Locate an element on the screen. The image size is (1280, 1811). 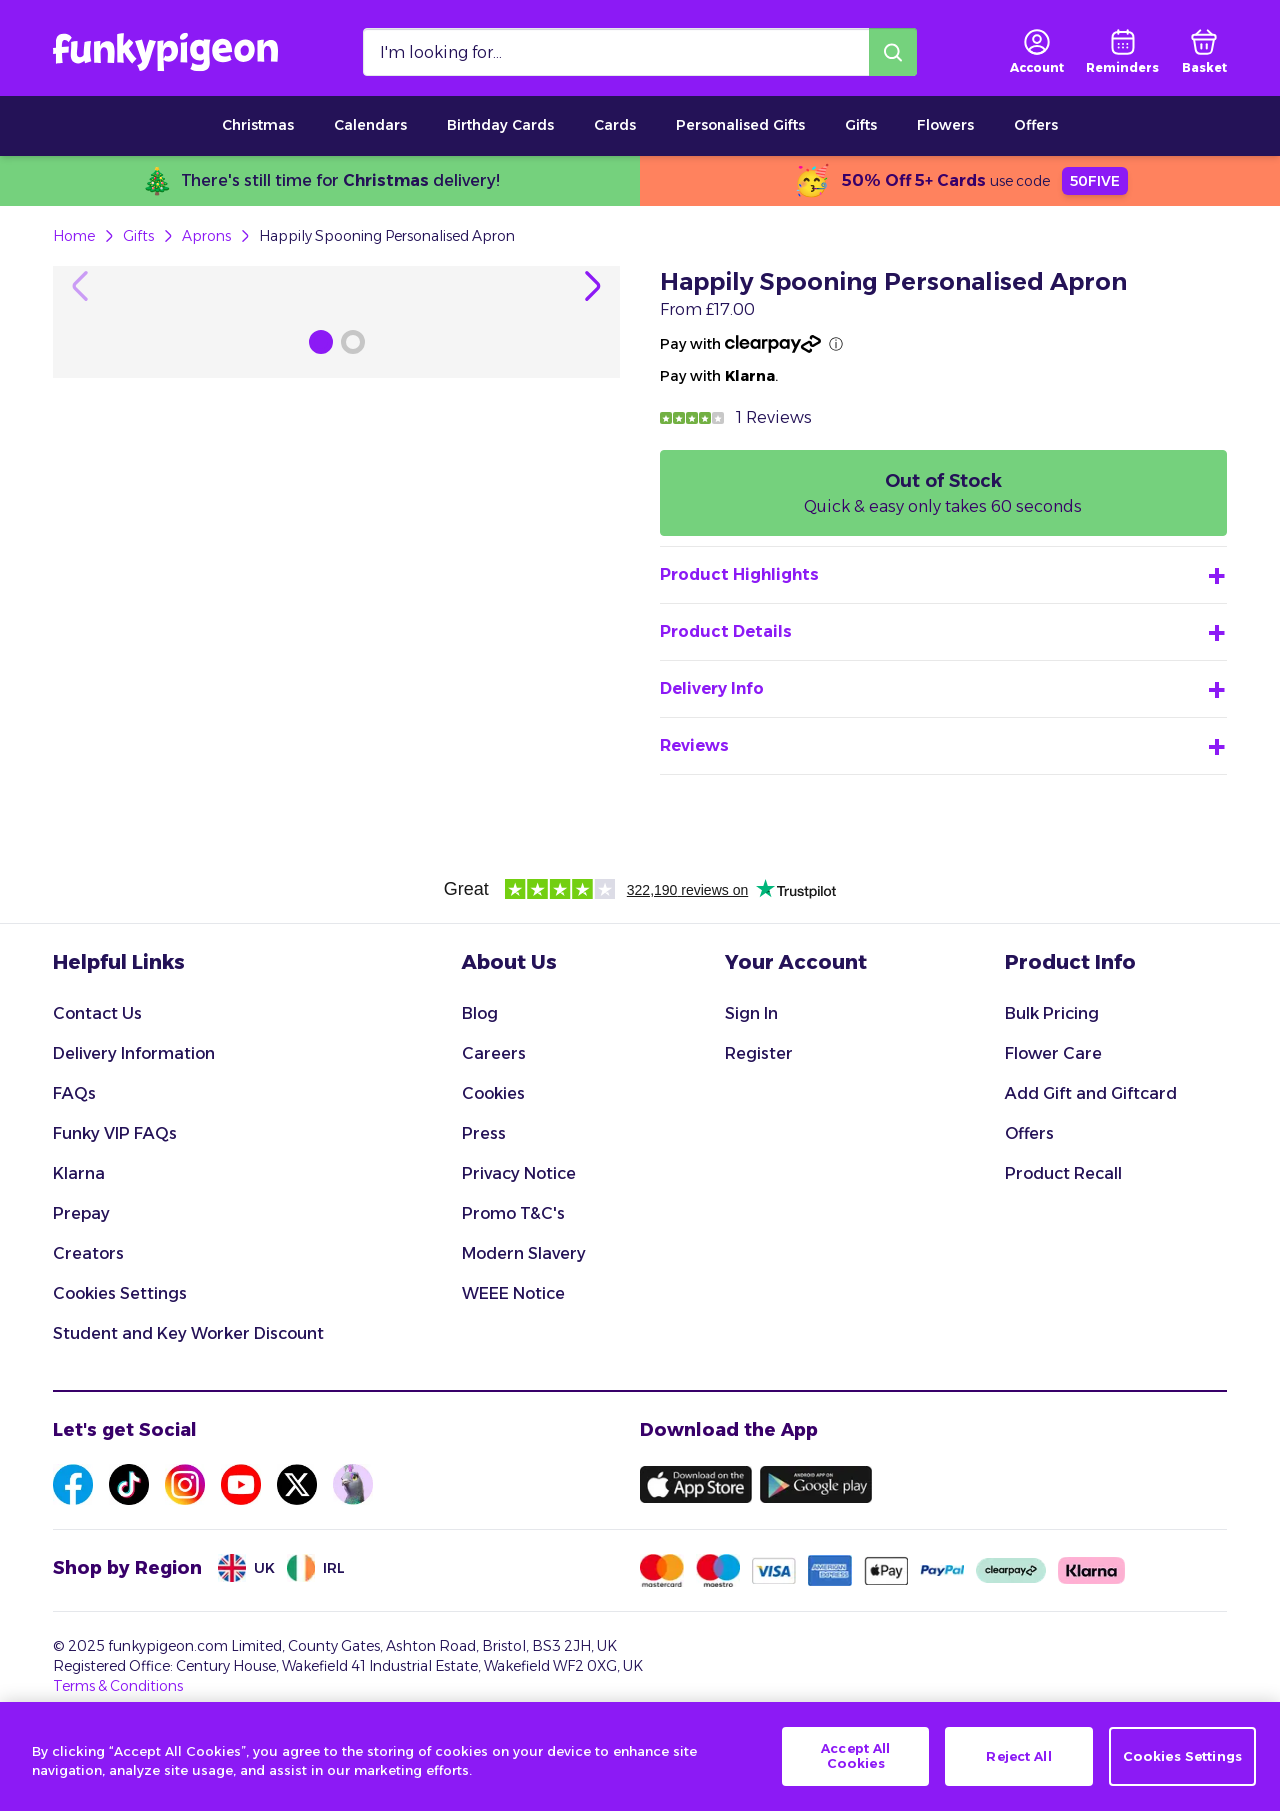
Press is located at coordinates (484, 1200).